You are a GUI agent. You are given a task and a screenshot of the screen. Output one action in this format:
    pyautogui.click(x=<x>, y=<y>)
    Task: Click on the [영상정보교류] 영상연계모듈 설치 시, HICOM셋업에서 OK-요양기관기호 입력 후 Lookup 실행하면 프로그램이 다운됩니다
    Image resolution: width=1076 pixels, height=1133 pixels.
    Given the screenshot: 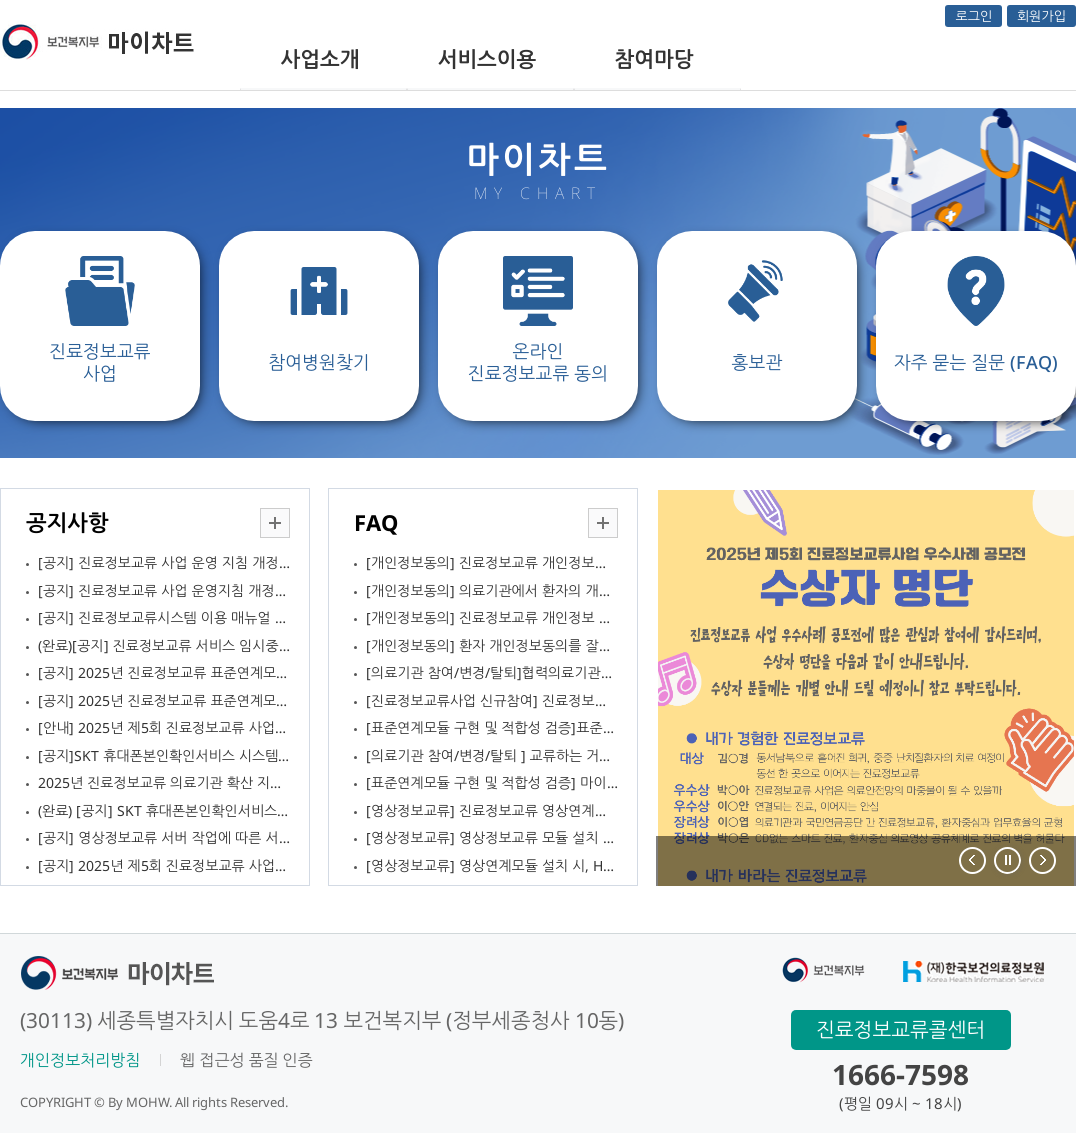 What is the action you would take?
    pyautogui.click(x=492, y=865)
    